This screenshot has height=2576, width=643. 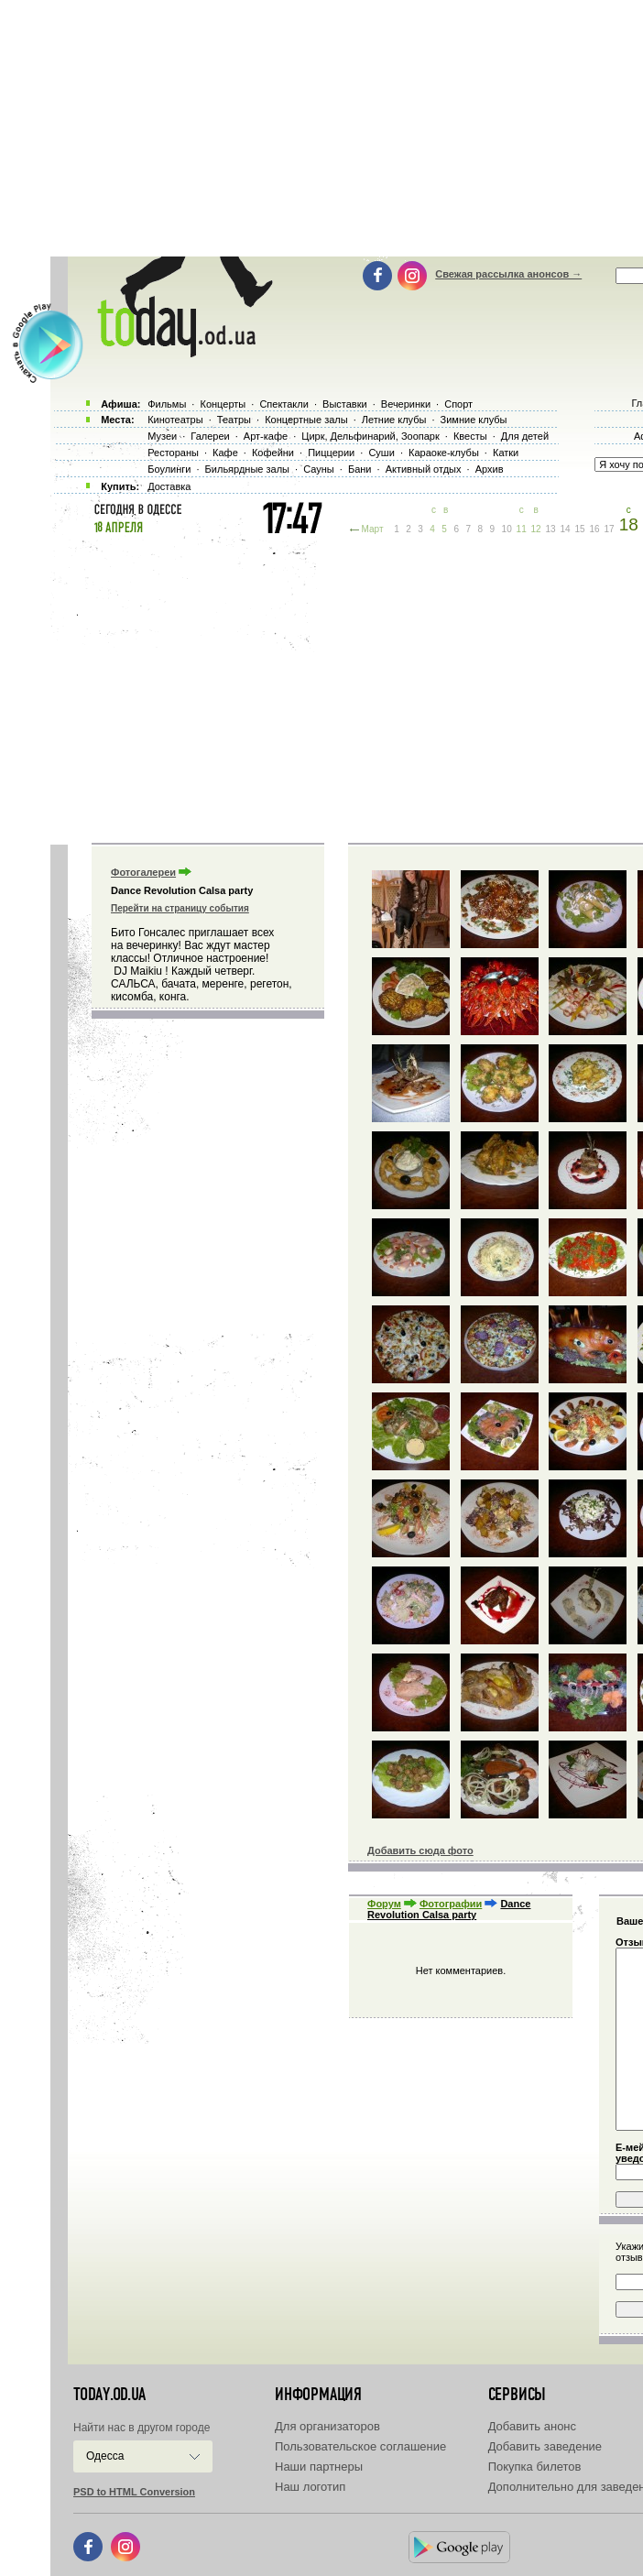 What do you see at coordinates (595, 529) in the screenshot?
I see `16` at bounding box center [595, 529].